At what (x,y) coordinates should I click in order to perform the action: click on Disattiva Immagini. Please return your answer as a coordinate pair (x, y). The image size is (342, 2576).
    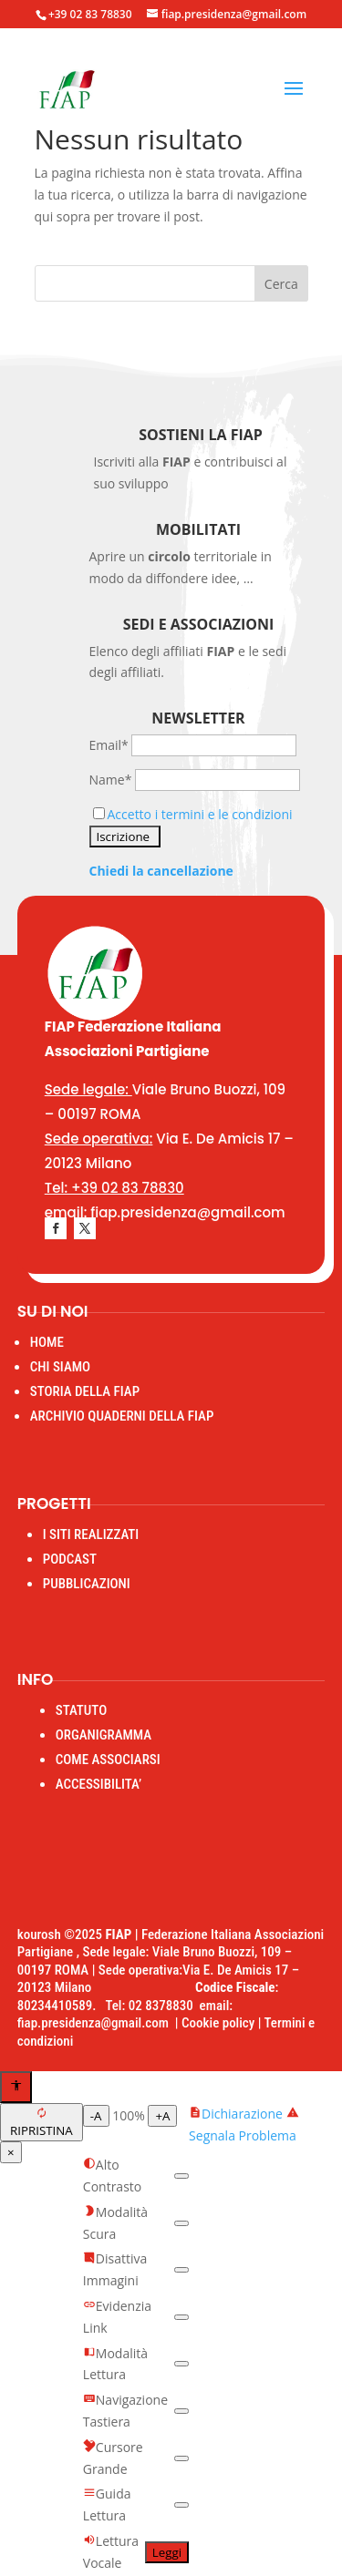
    Looking at the image, I should click on (115, 2269).